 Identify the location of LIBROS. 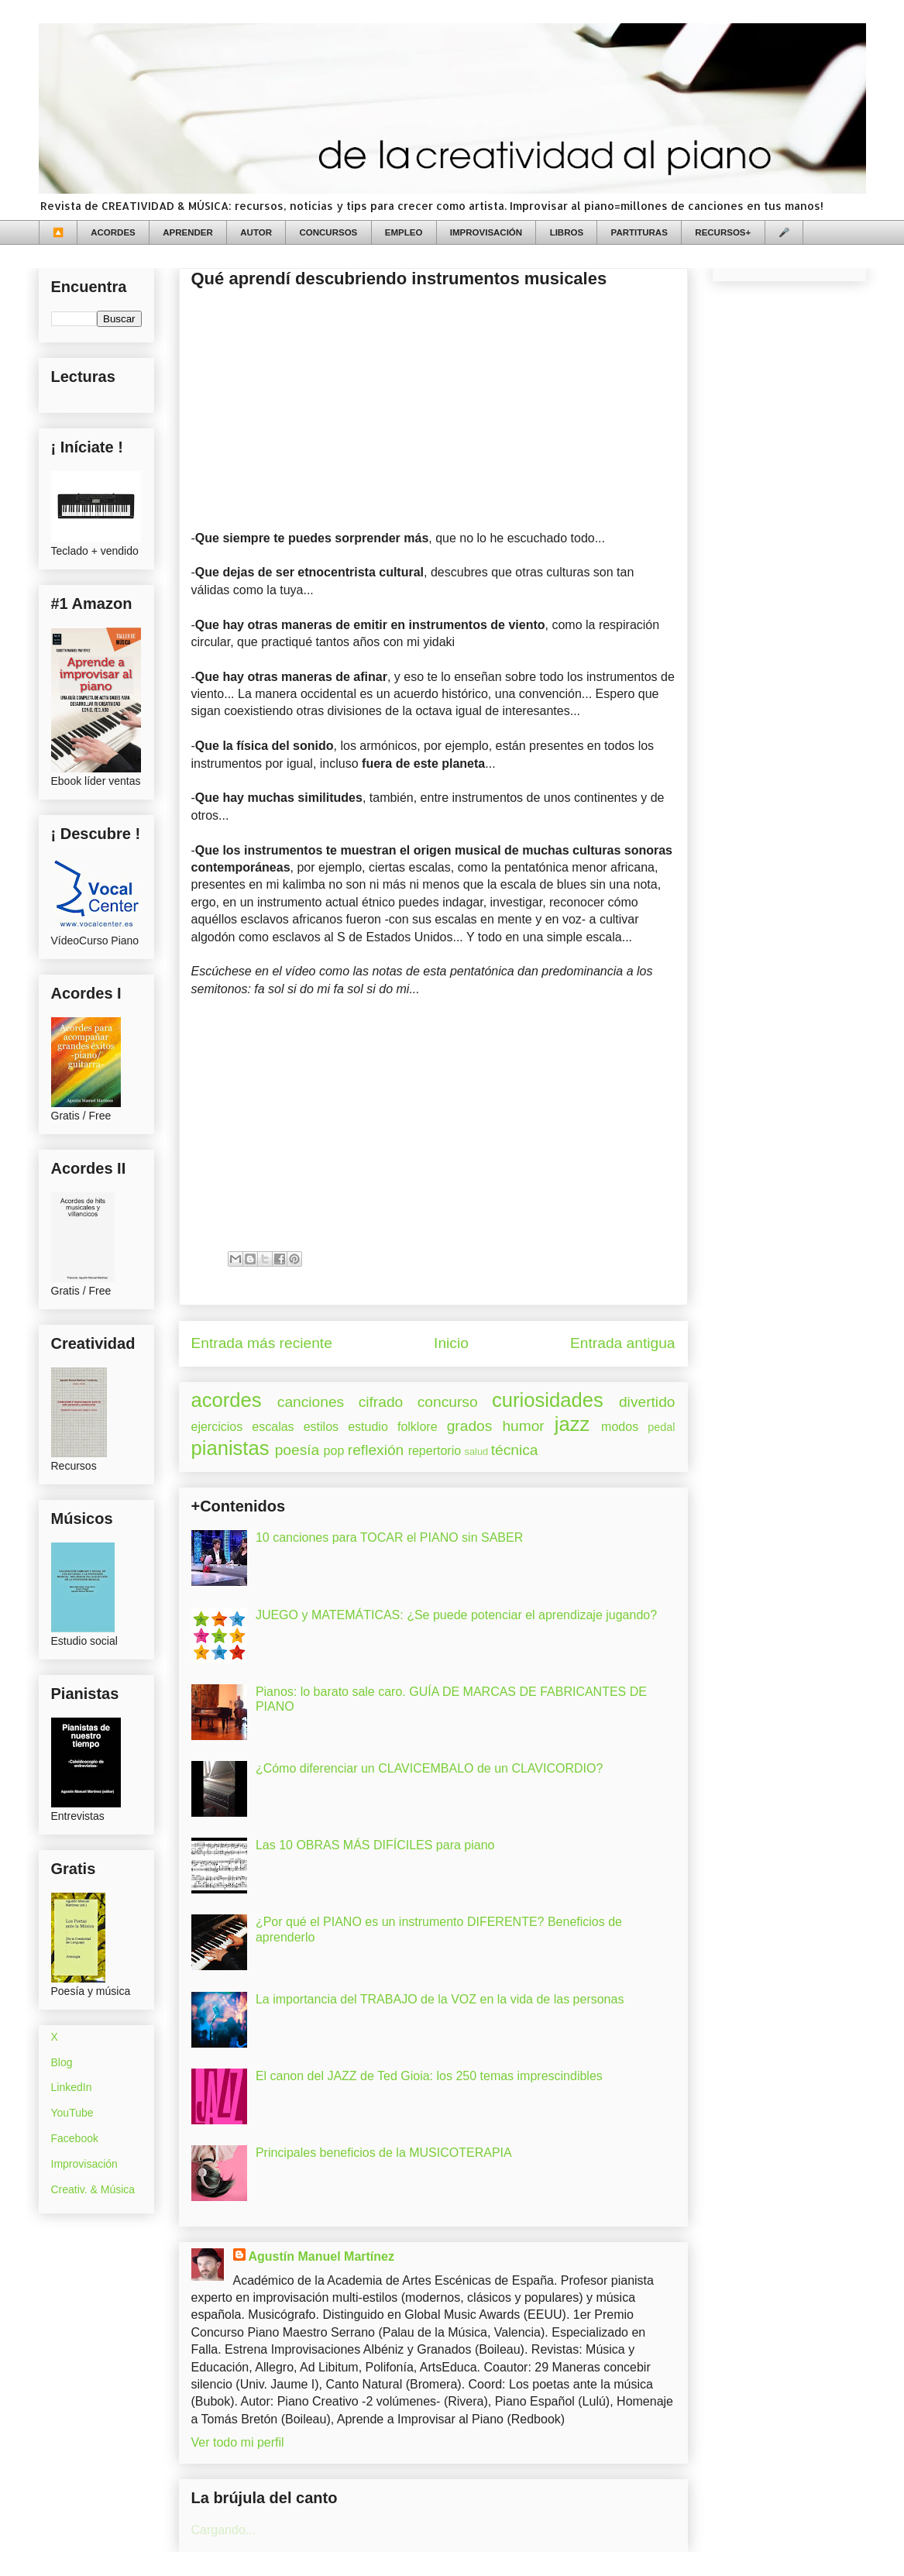
(566, 232).